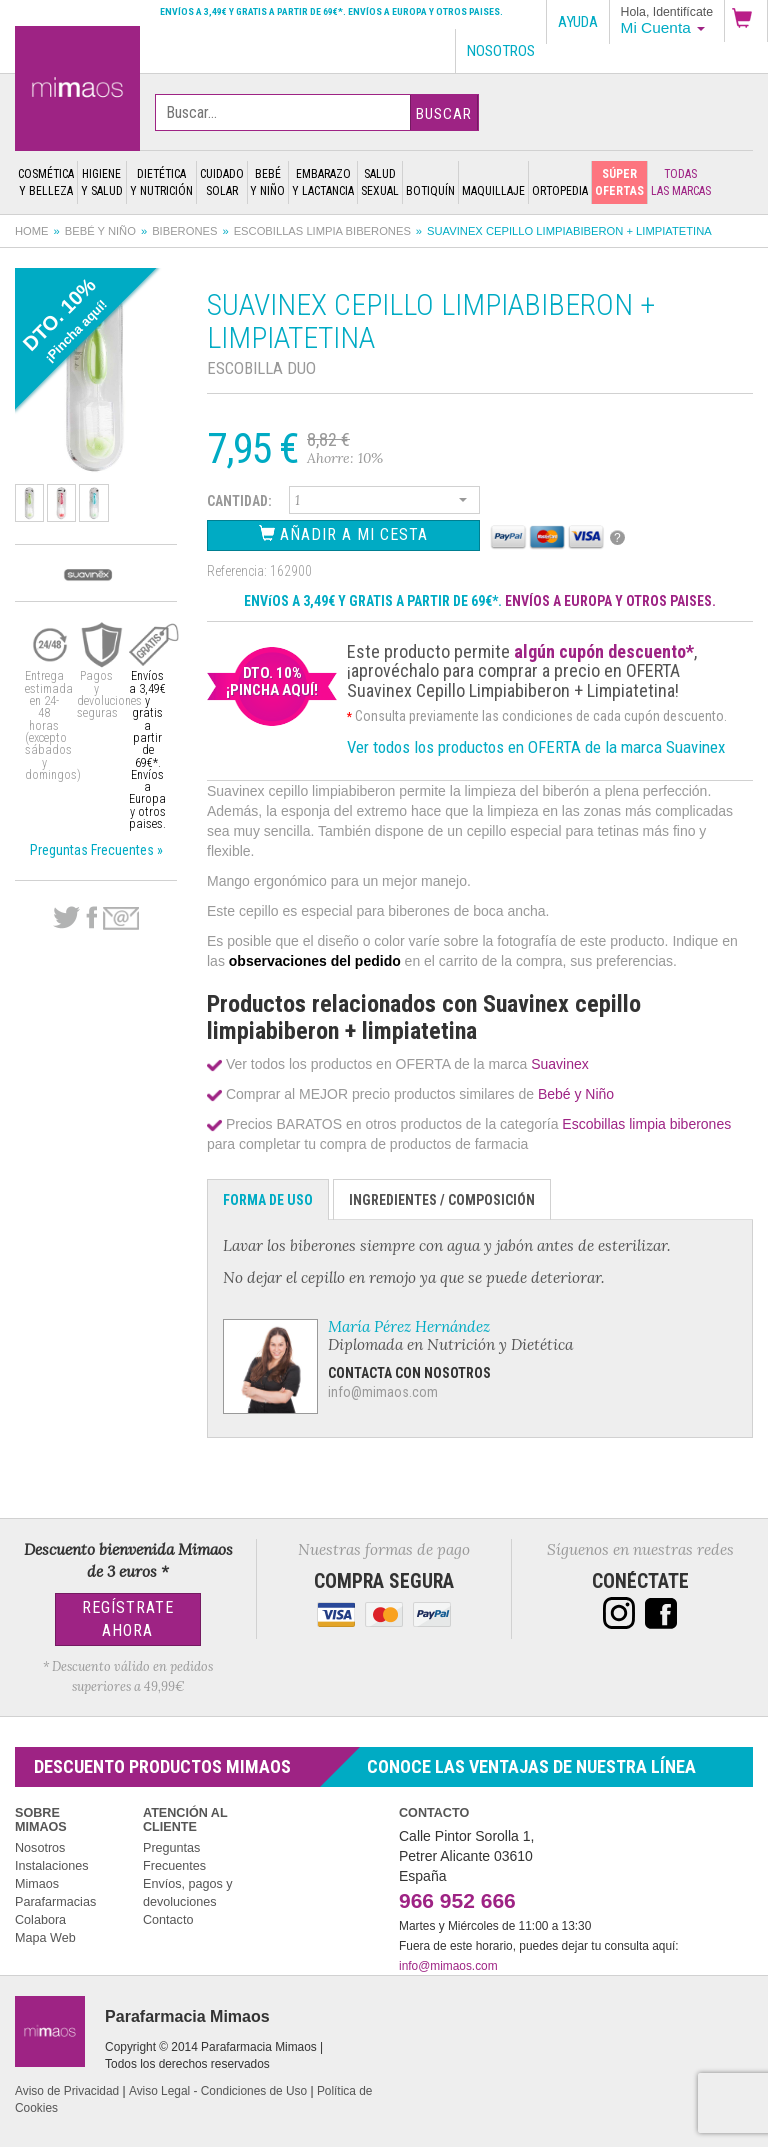  I want to click on Regístrate Ahora, so click(128, 1619).